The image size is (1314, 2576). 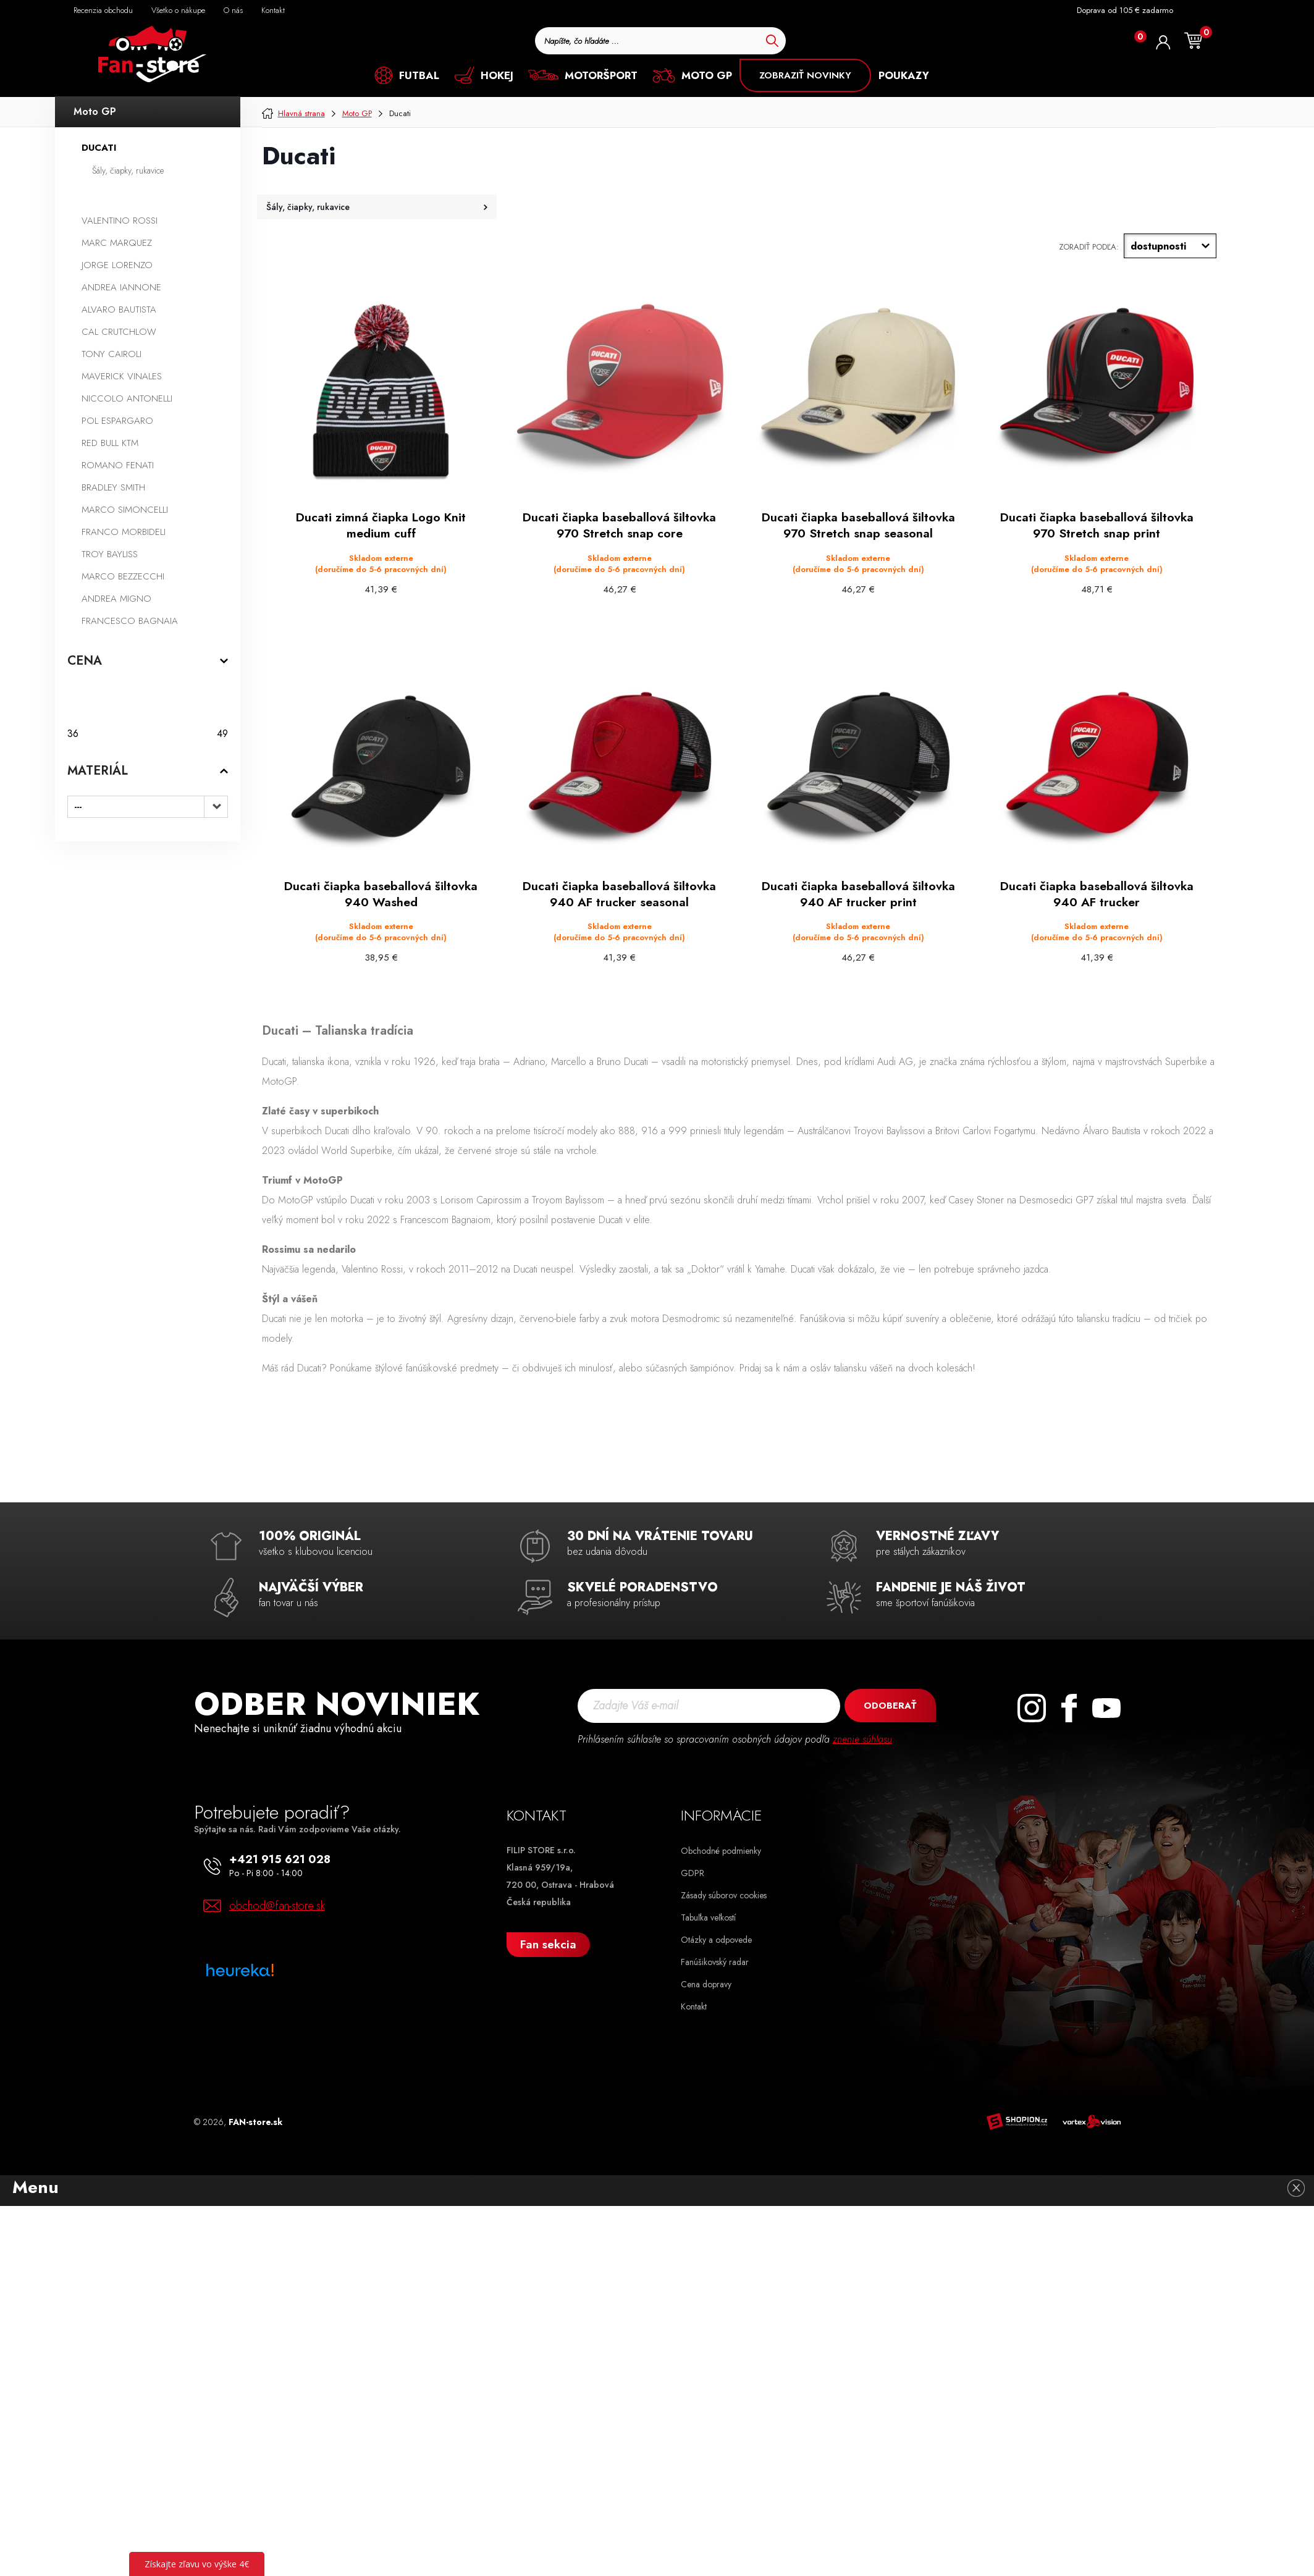 What do you see at coordinates (116, 598) in the screenshot?
I see `Andrea Migno` at bounding box center [116, 598].